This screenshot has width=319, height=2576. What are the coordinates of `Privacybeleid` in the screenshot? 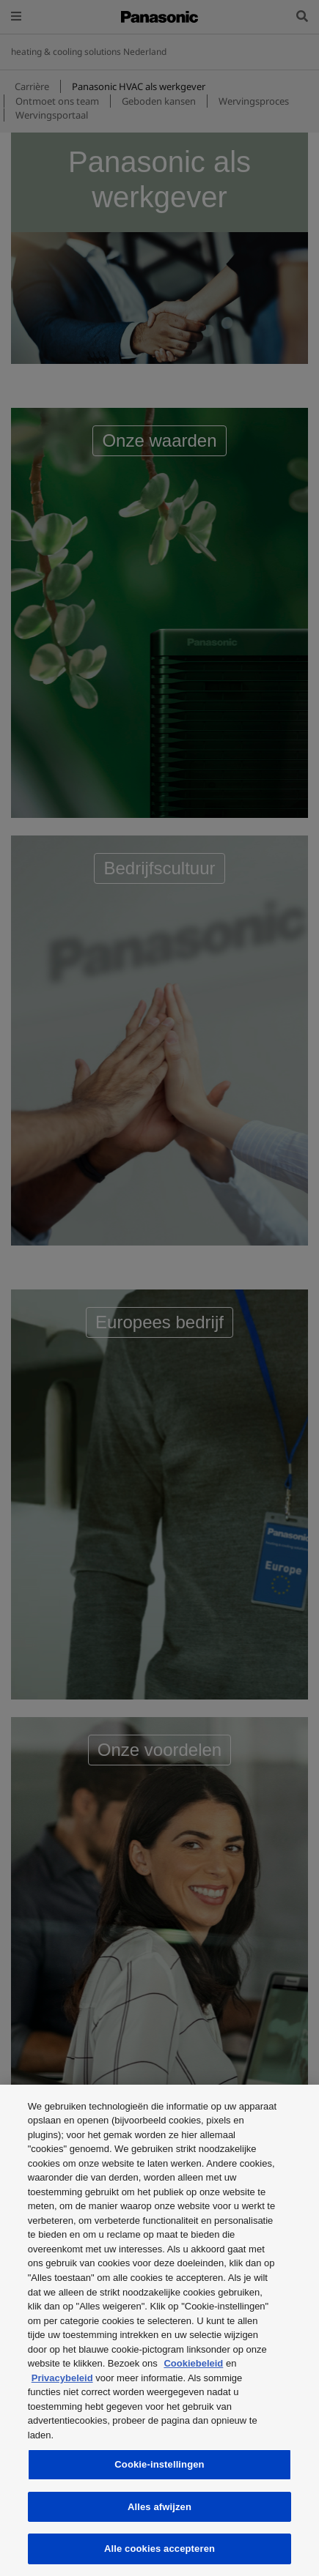 It's located at (62, 2377).